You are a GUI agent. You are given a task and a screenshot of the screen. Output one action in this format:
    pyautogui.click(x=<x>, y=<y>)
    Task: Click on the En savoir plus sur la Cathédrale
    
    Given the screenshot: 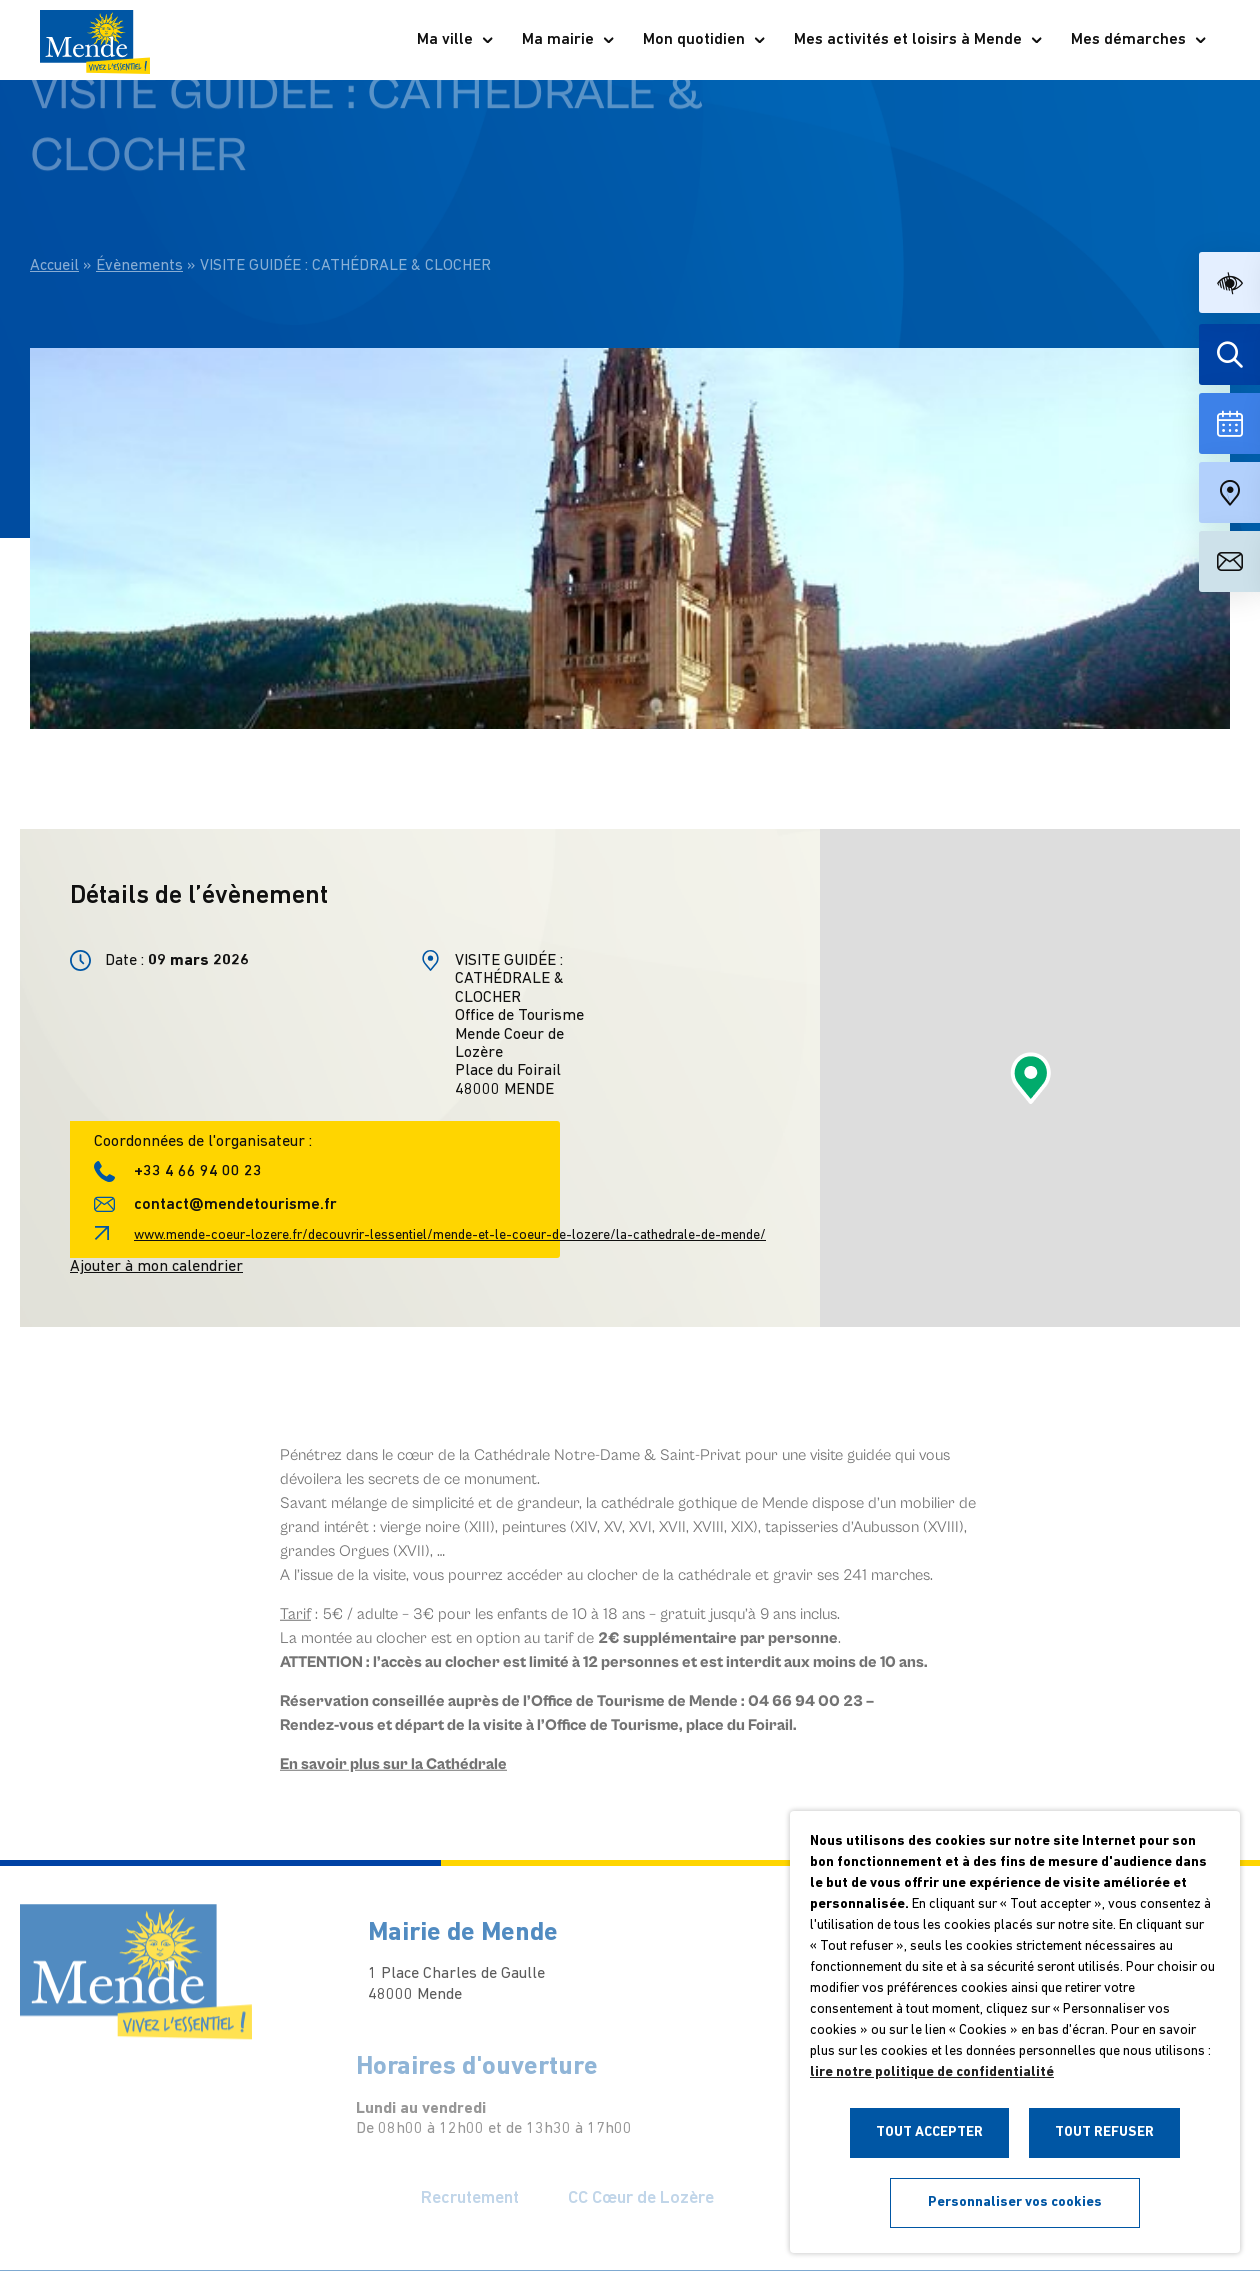 What is the action you would take?
    pyautogui.click(x=393, y=1780)
    